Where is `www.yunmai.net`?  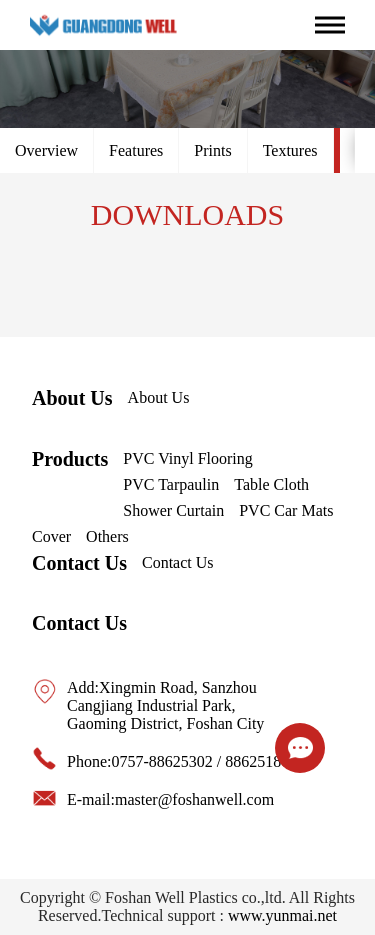
www.yunmai.net is located at coordinates (282, 915).